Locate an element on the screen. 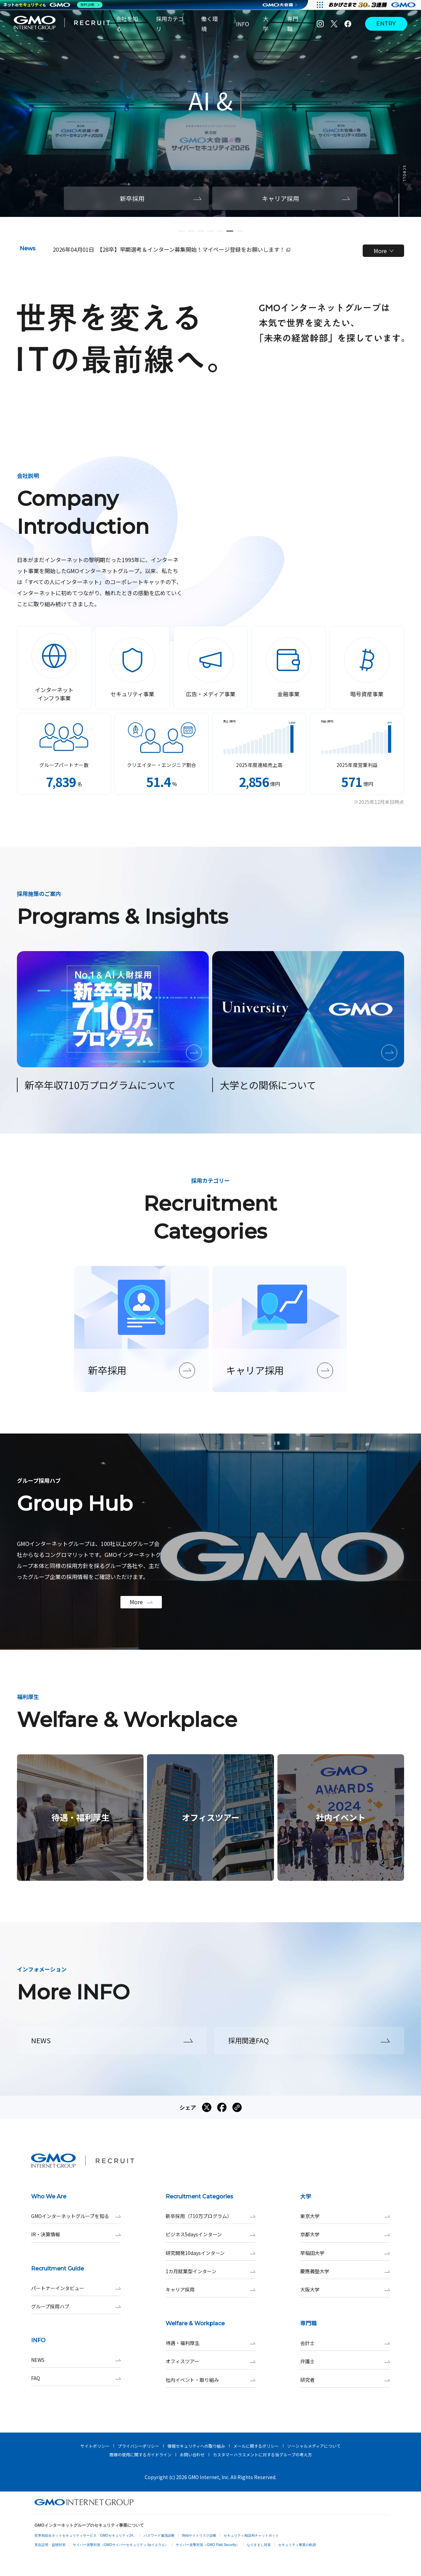 The height and width of the screenshot is (2576, 421). 弁護士 is located at coordinates (345, 2361).